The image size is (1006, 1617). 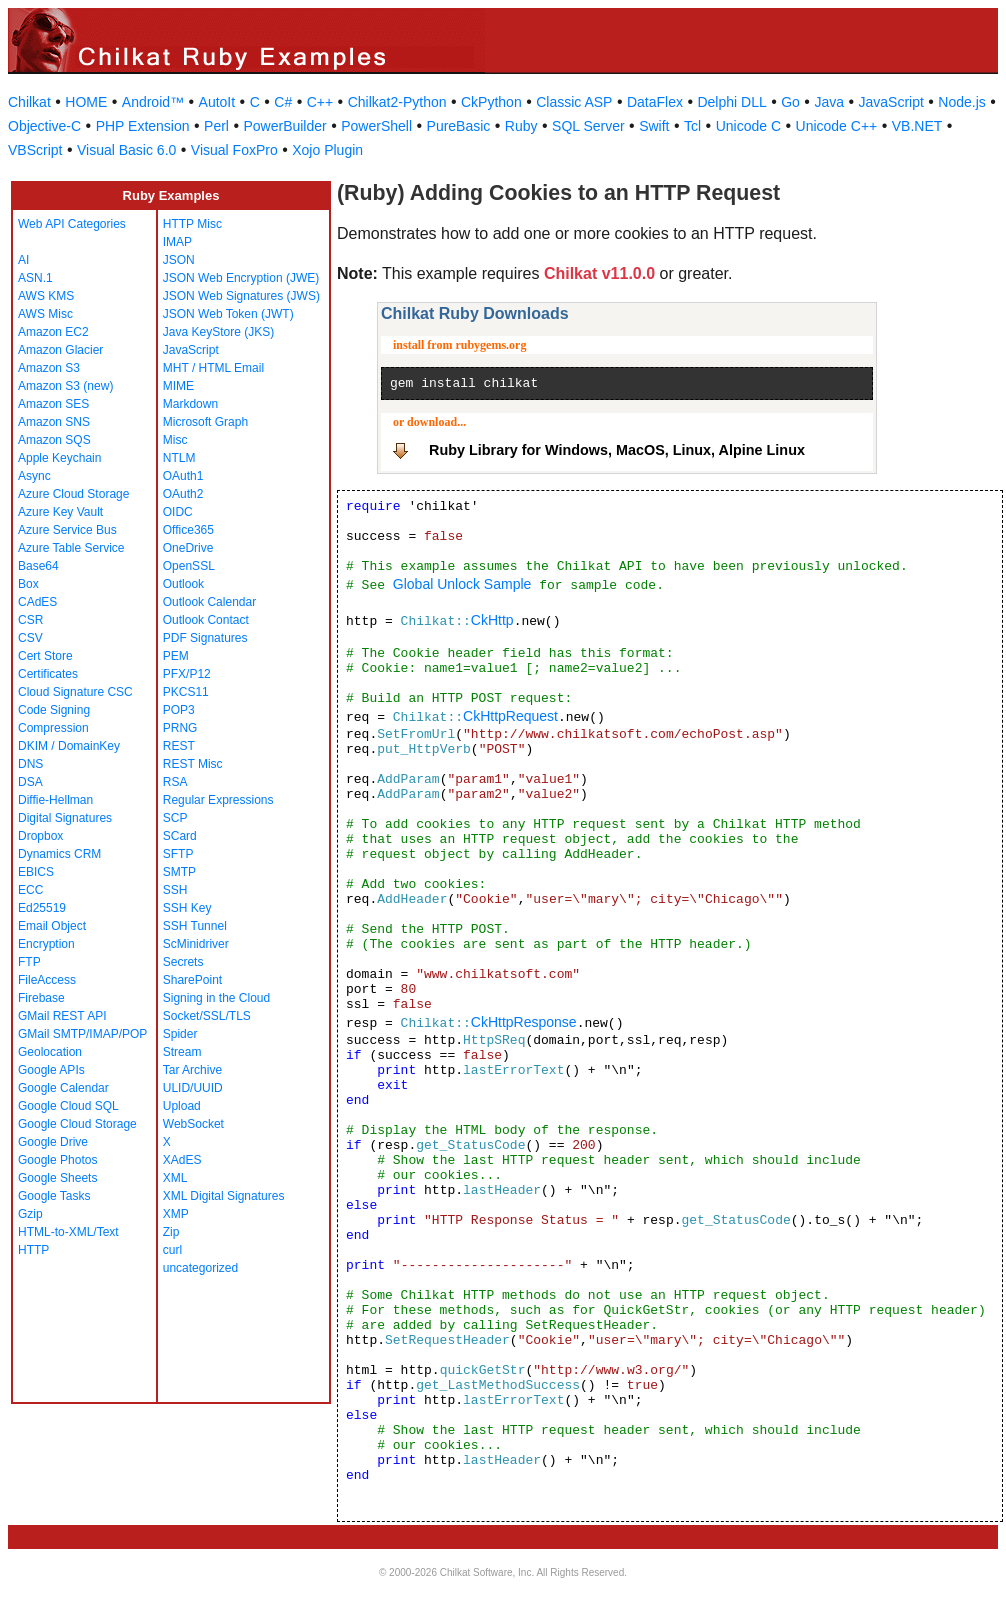 I want to click on Google Sheets, so click(x=57, y=1178).